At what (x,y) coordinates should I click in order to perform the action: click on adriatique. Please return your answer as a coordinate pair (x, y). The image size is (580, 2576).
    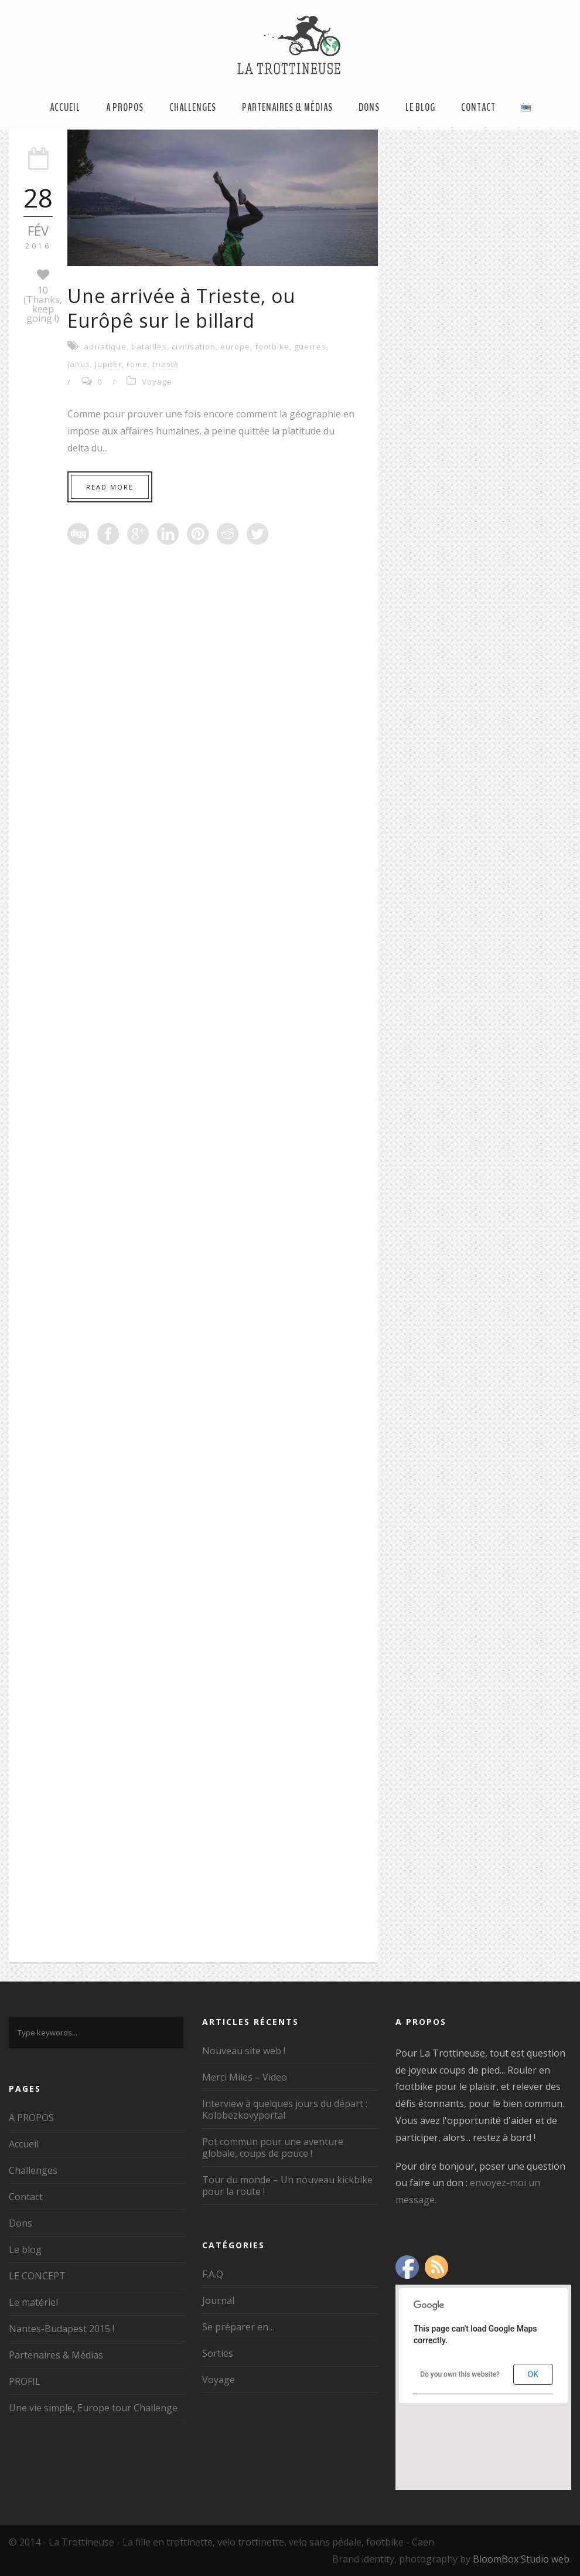
    Looking at the image, I should click on (105, 346).